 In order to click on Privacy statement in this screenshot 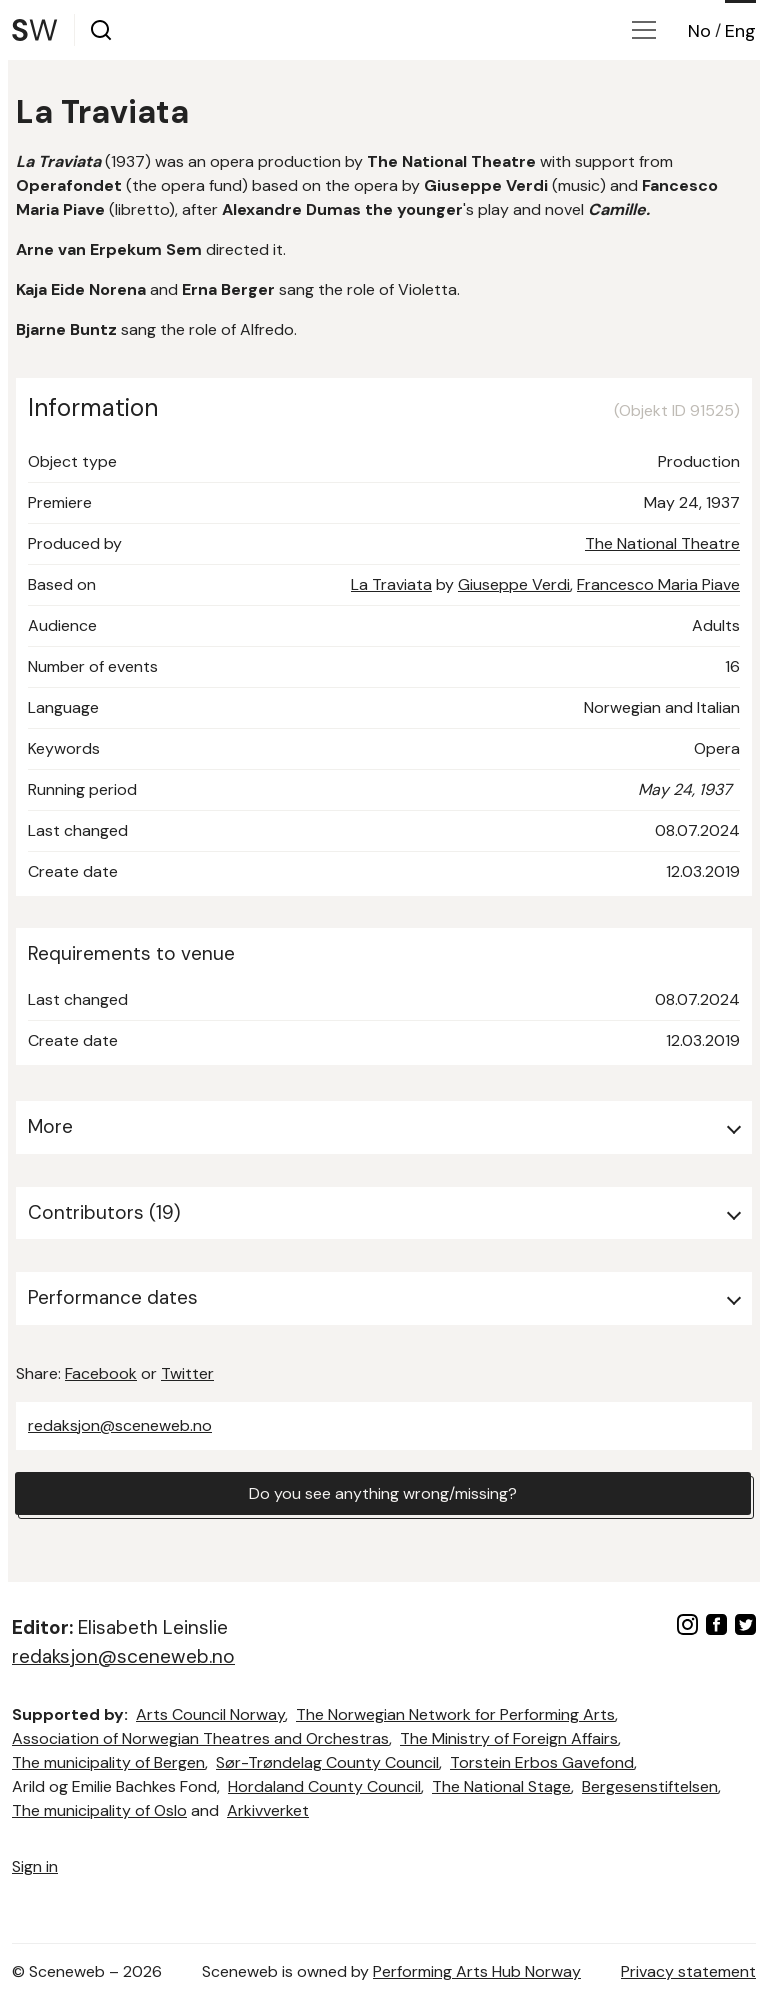, I will do `click(688, 1971)`.